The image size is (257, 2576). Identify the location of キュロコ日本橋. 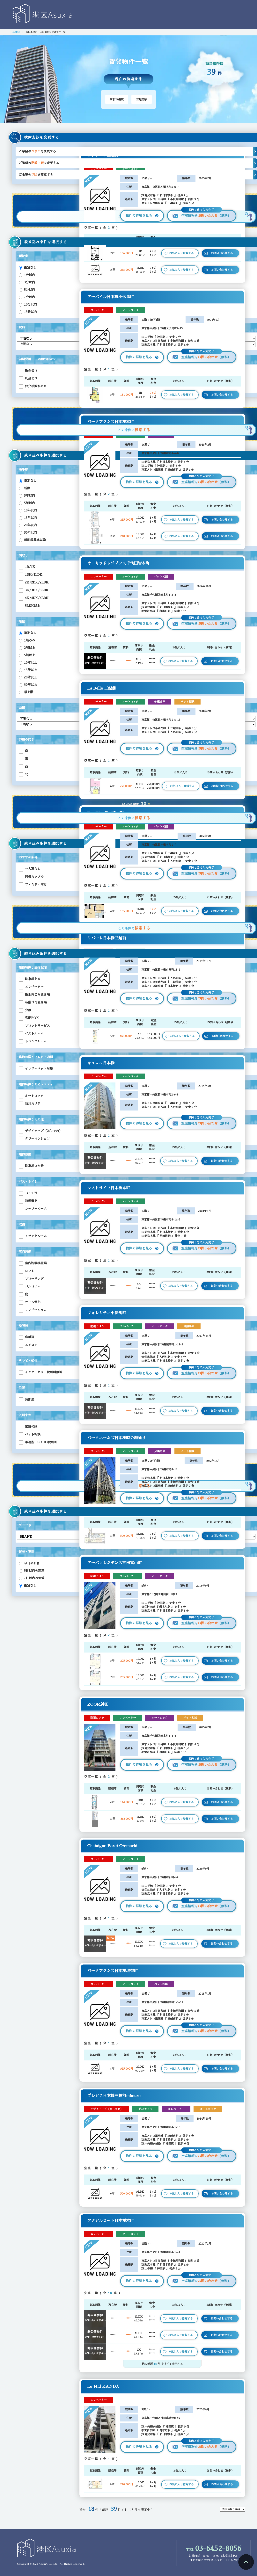
(100, 1063).